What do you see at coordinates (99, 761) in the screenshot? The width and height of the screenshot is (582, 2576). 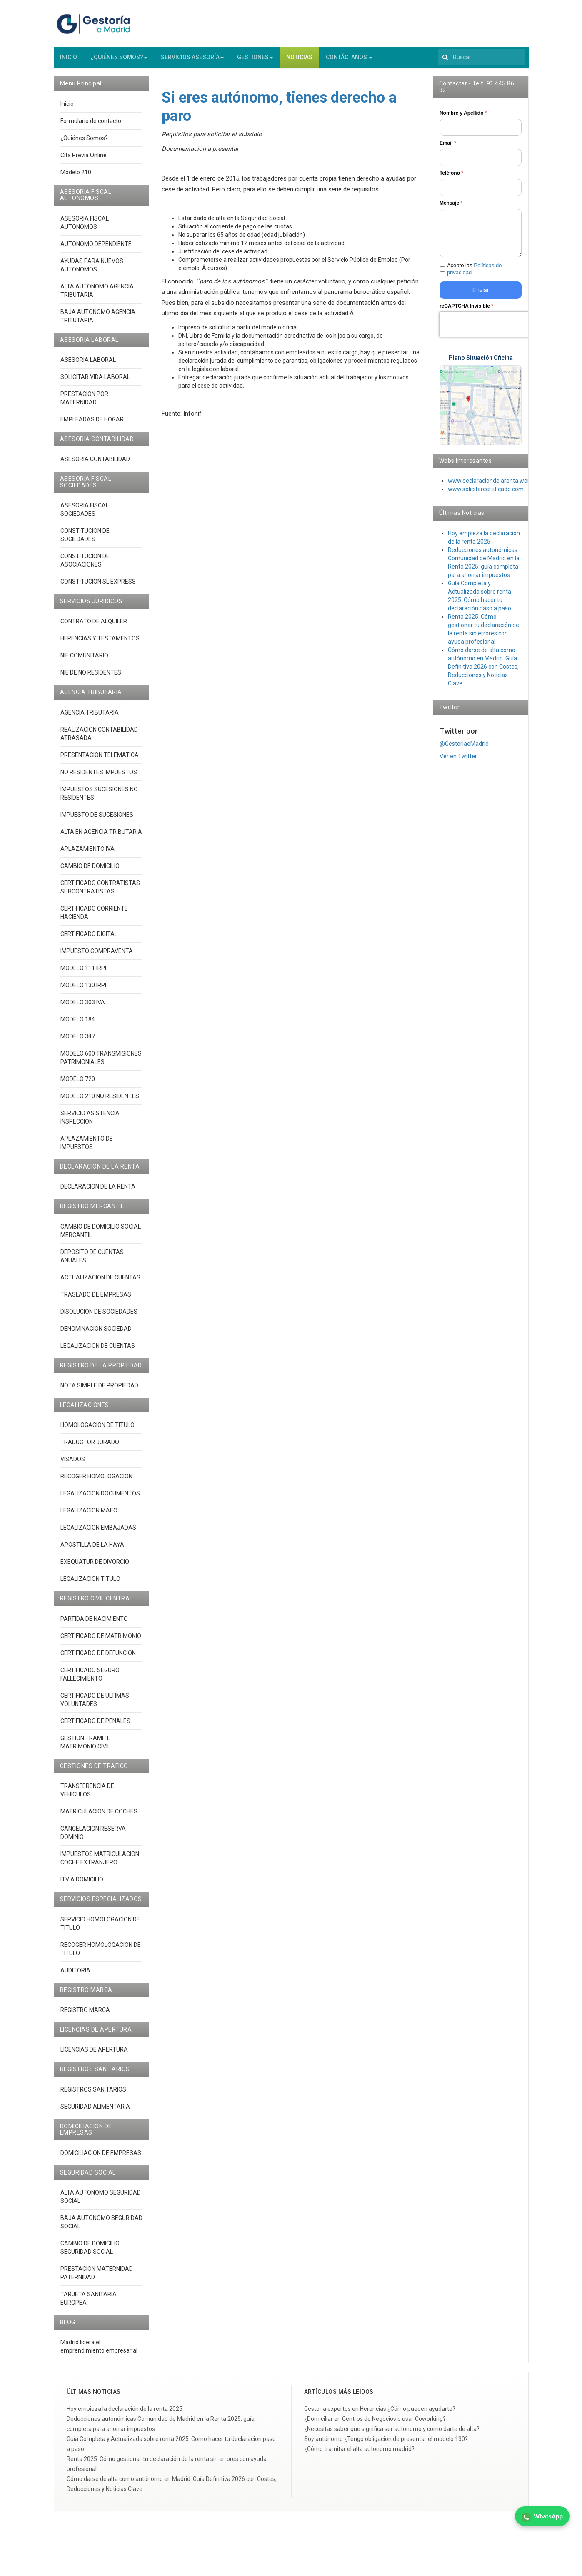 I see `PRESENTACION TELEMATICA` at bounding box center [99, 761].